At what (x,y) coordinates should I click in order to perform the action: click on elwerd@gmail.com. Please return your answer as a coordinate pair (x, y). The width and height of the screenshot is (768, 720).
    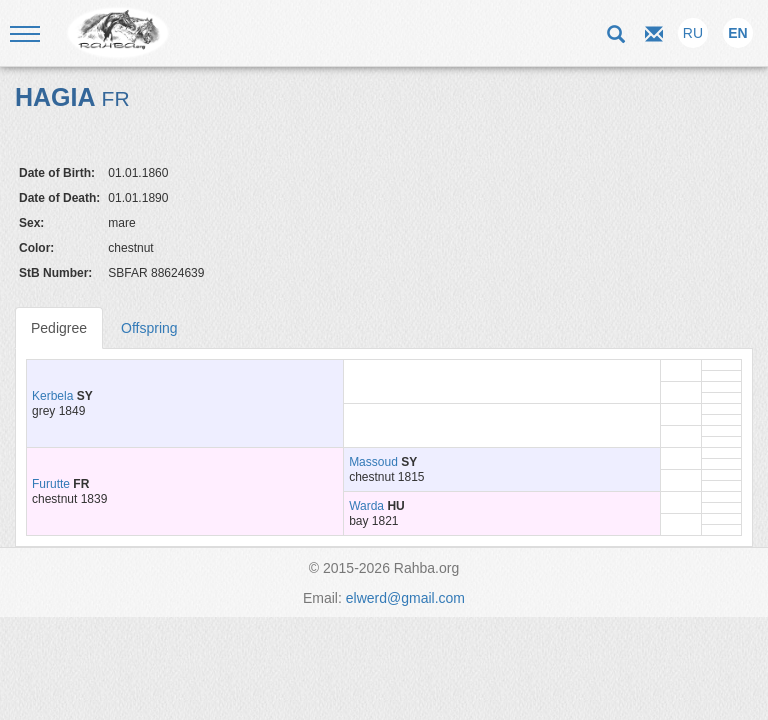
    Looking at the image, I should click on (405, 598).